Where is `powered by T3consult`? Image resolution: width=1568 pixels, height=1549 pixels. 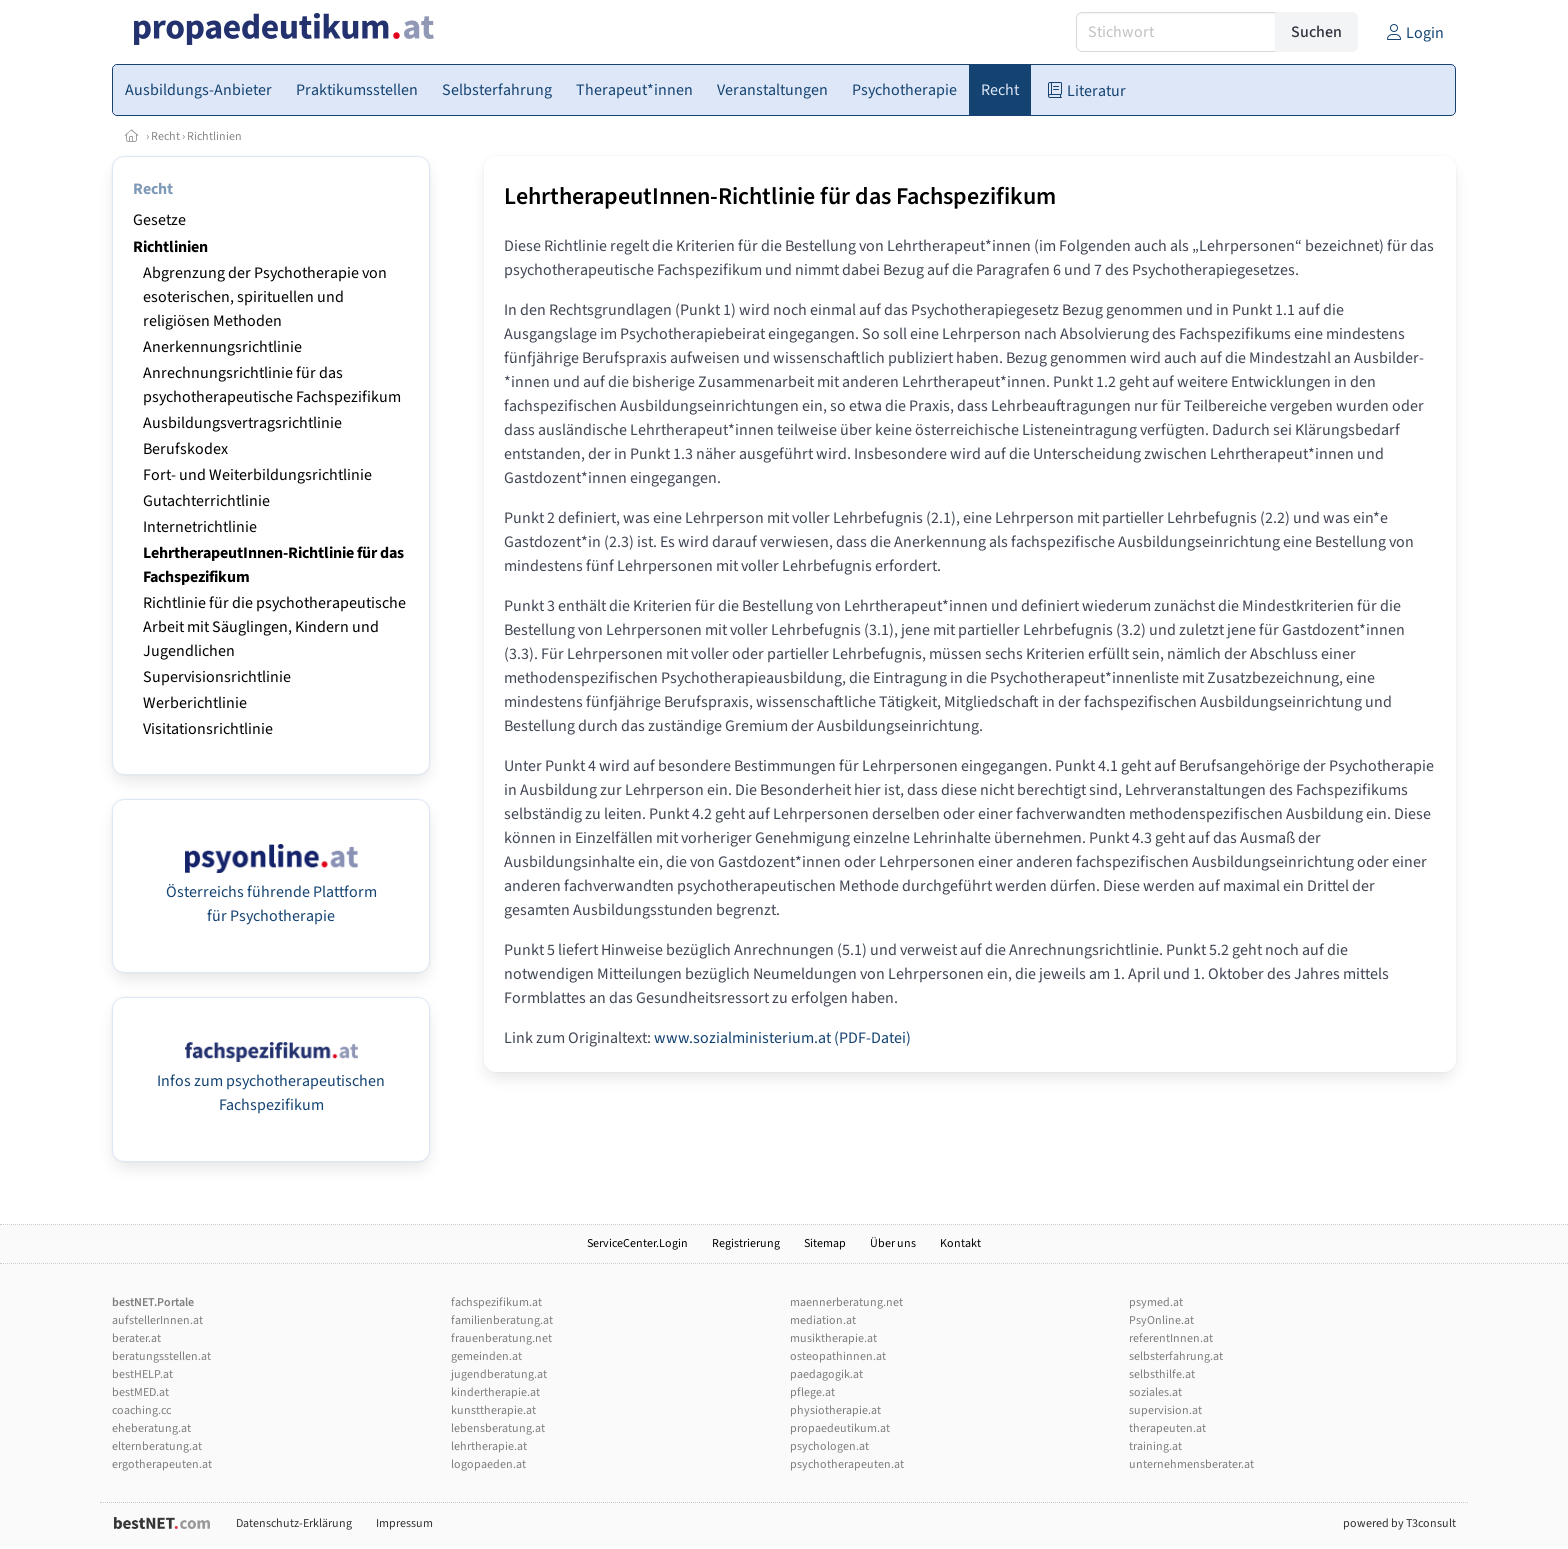
powered by T3consult is located at coordinates (1399, 1523).